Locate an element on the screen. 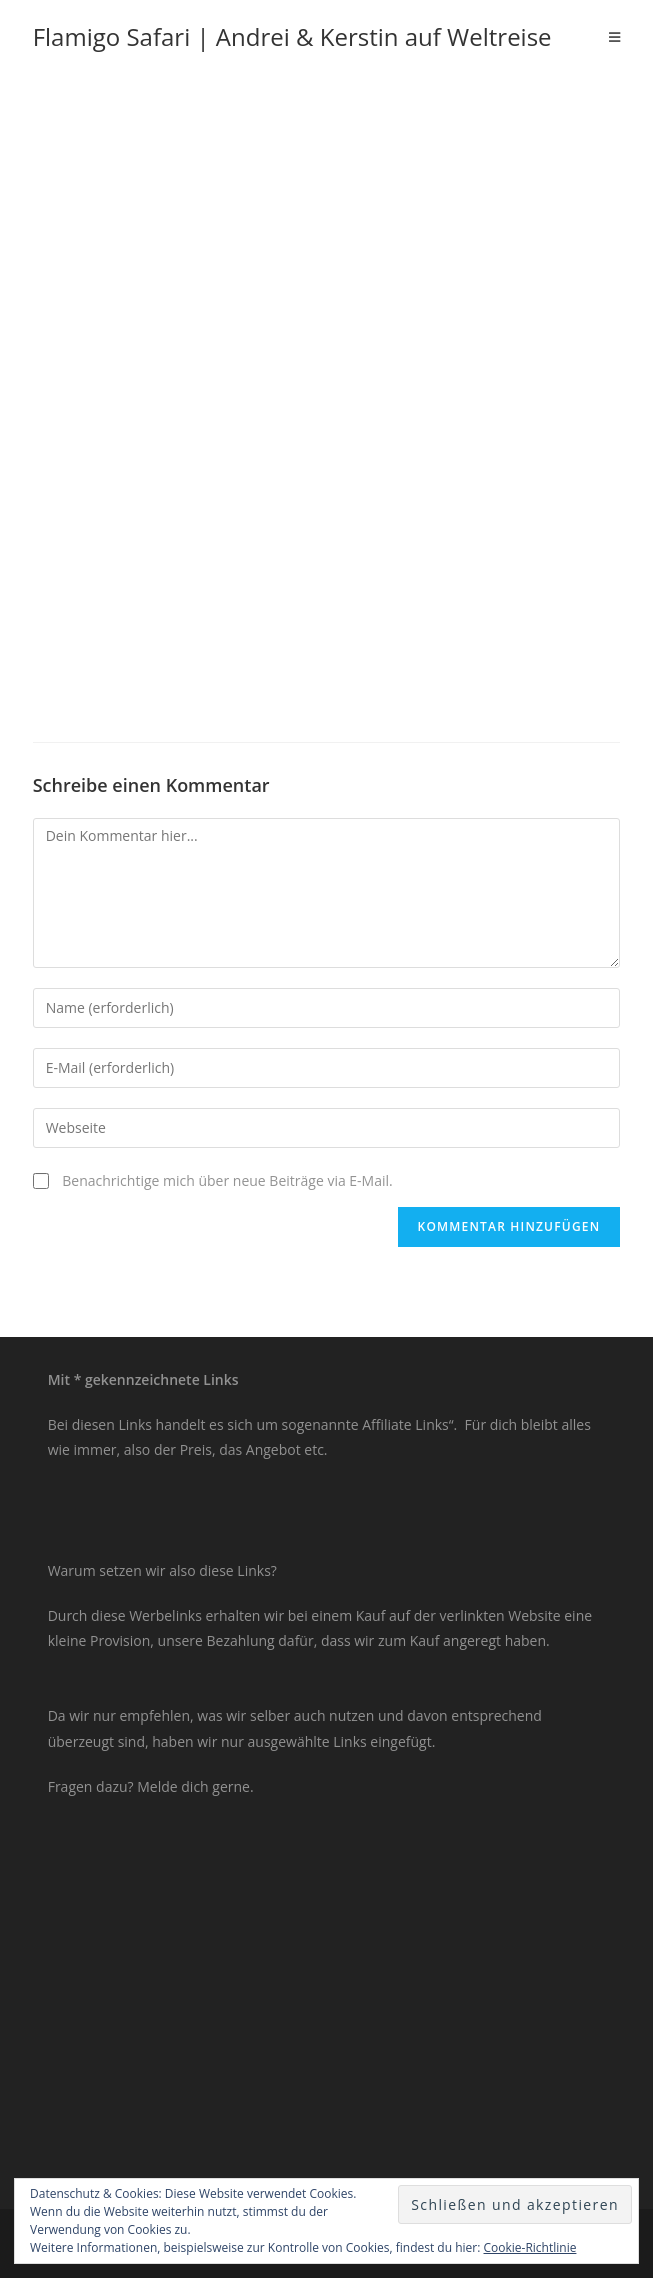 The height and width of the screenshot is (2278, 653). Cookie-Richtlinie is located at coordinates (530, 2247).